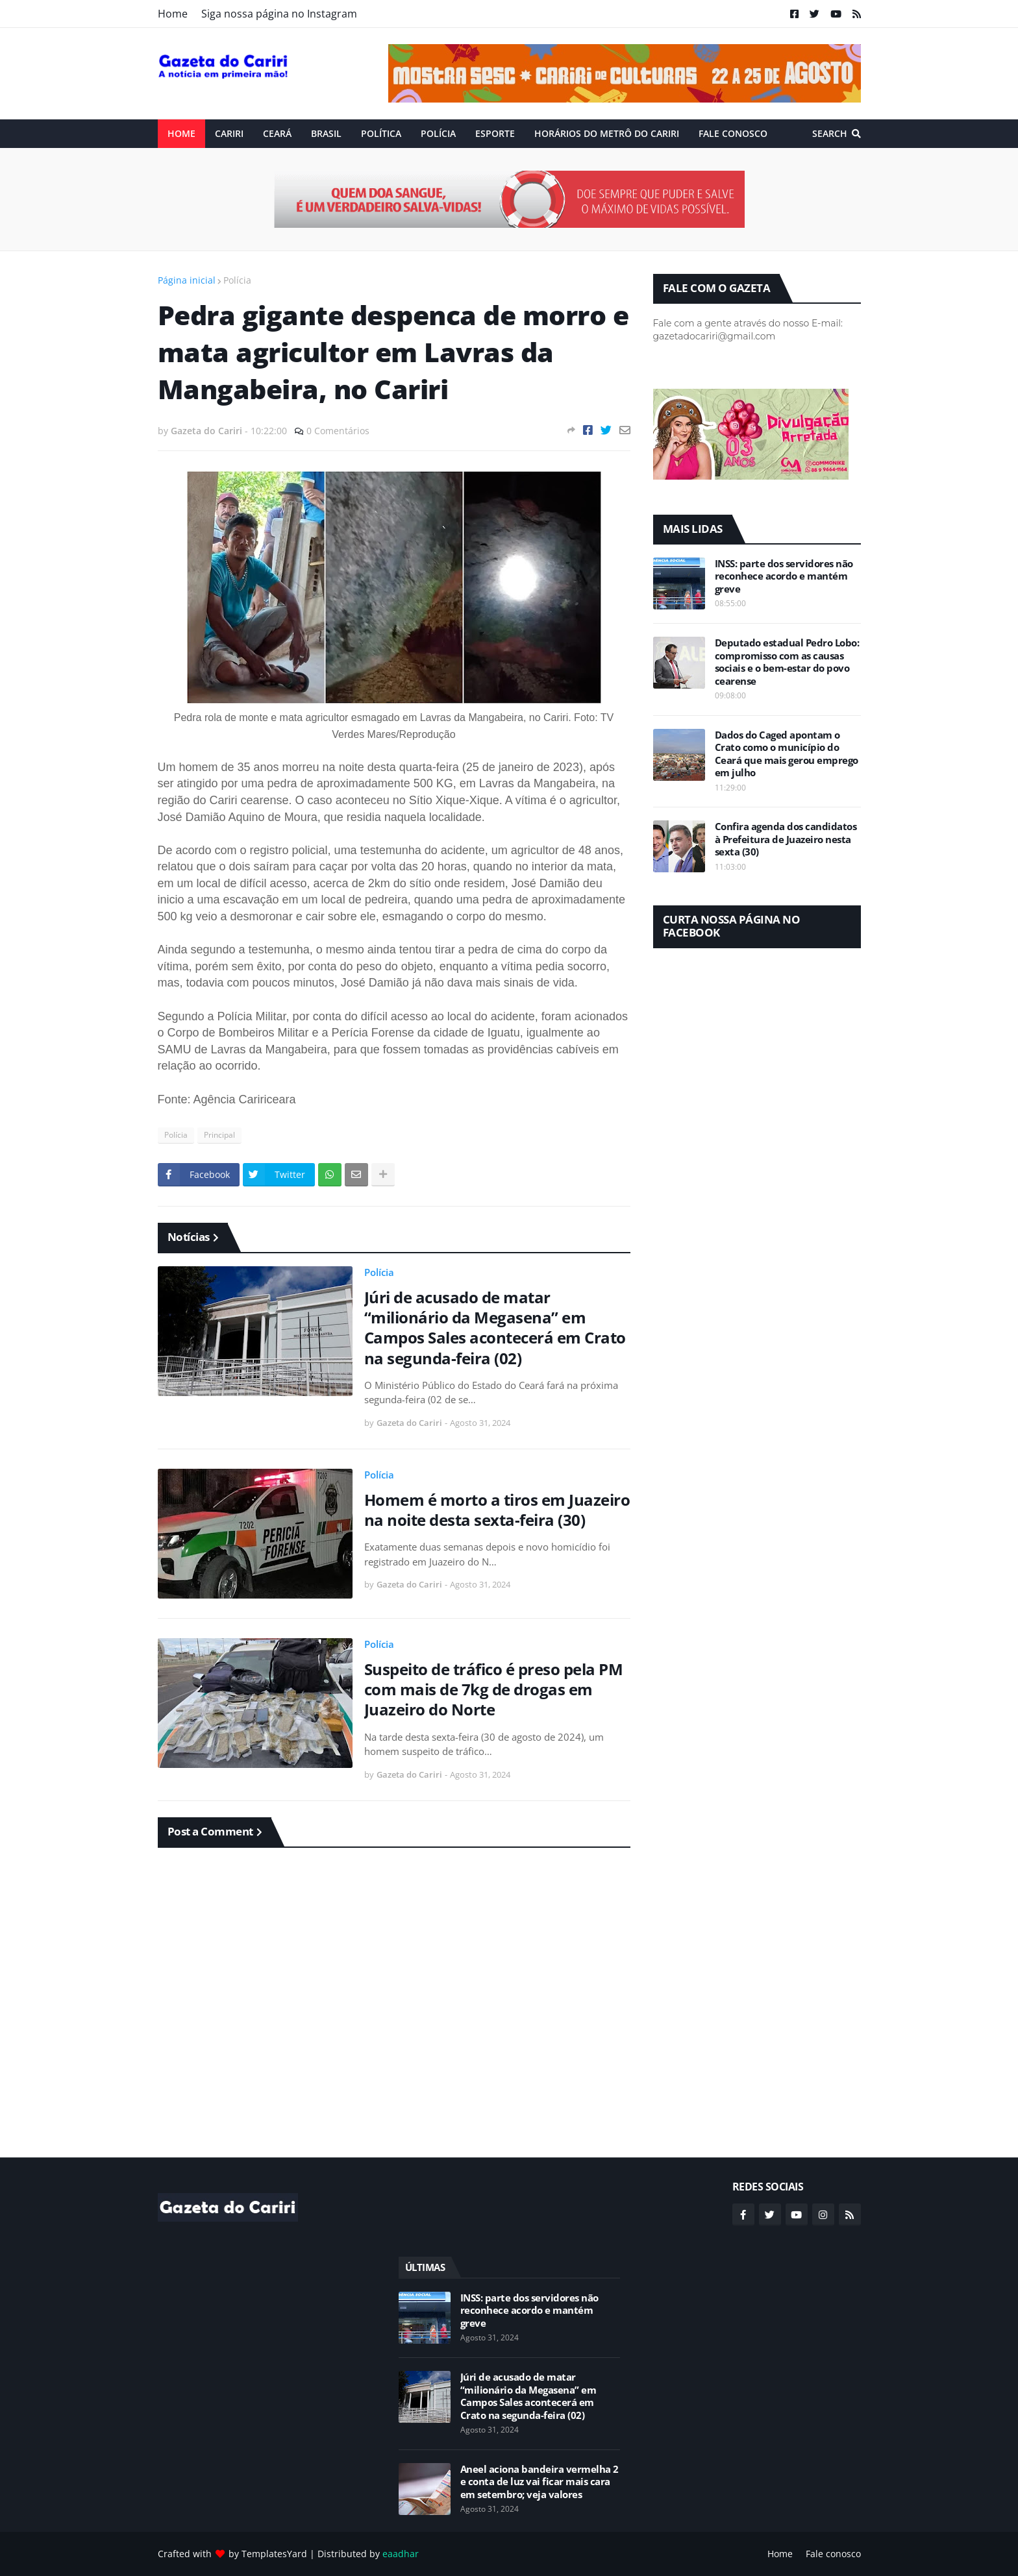 Image resolution: width=1018 pixels, height=2576 pixels. What do you see at coordinates (381, 133) in the screenshot?
I see `Política [menuitem]` at bounding box center [381, 133].